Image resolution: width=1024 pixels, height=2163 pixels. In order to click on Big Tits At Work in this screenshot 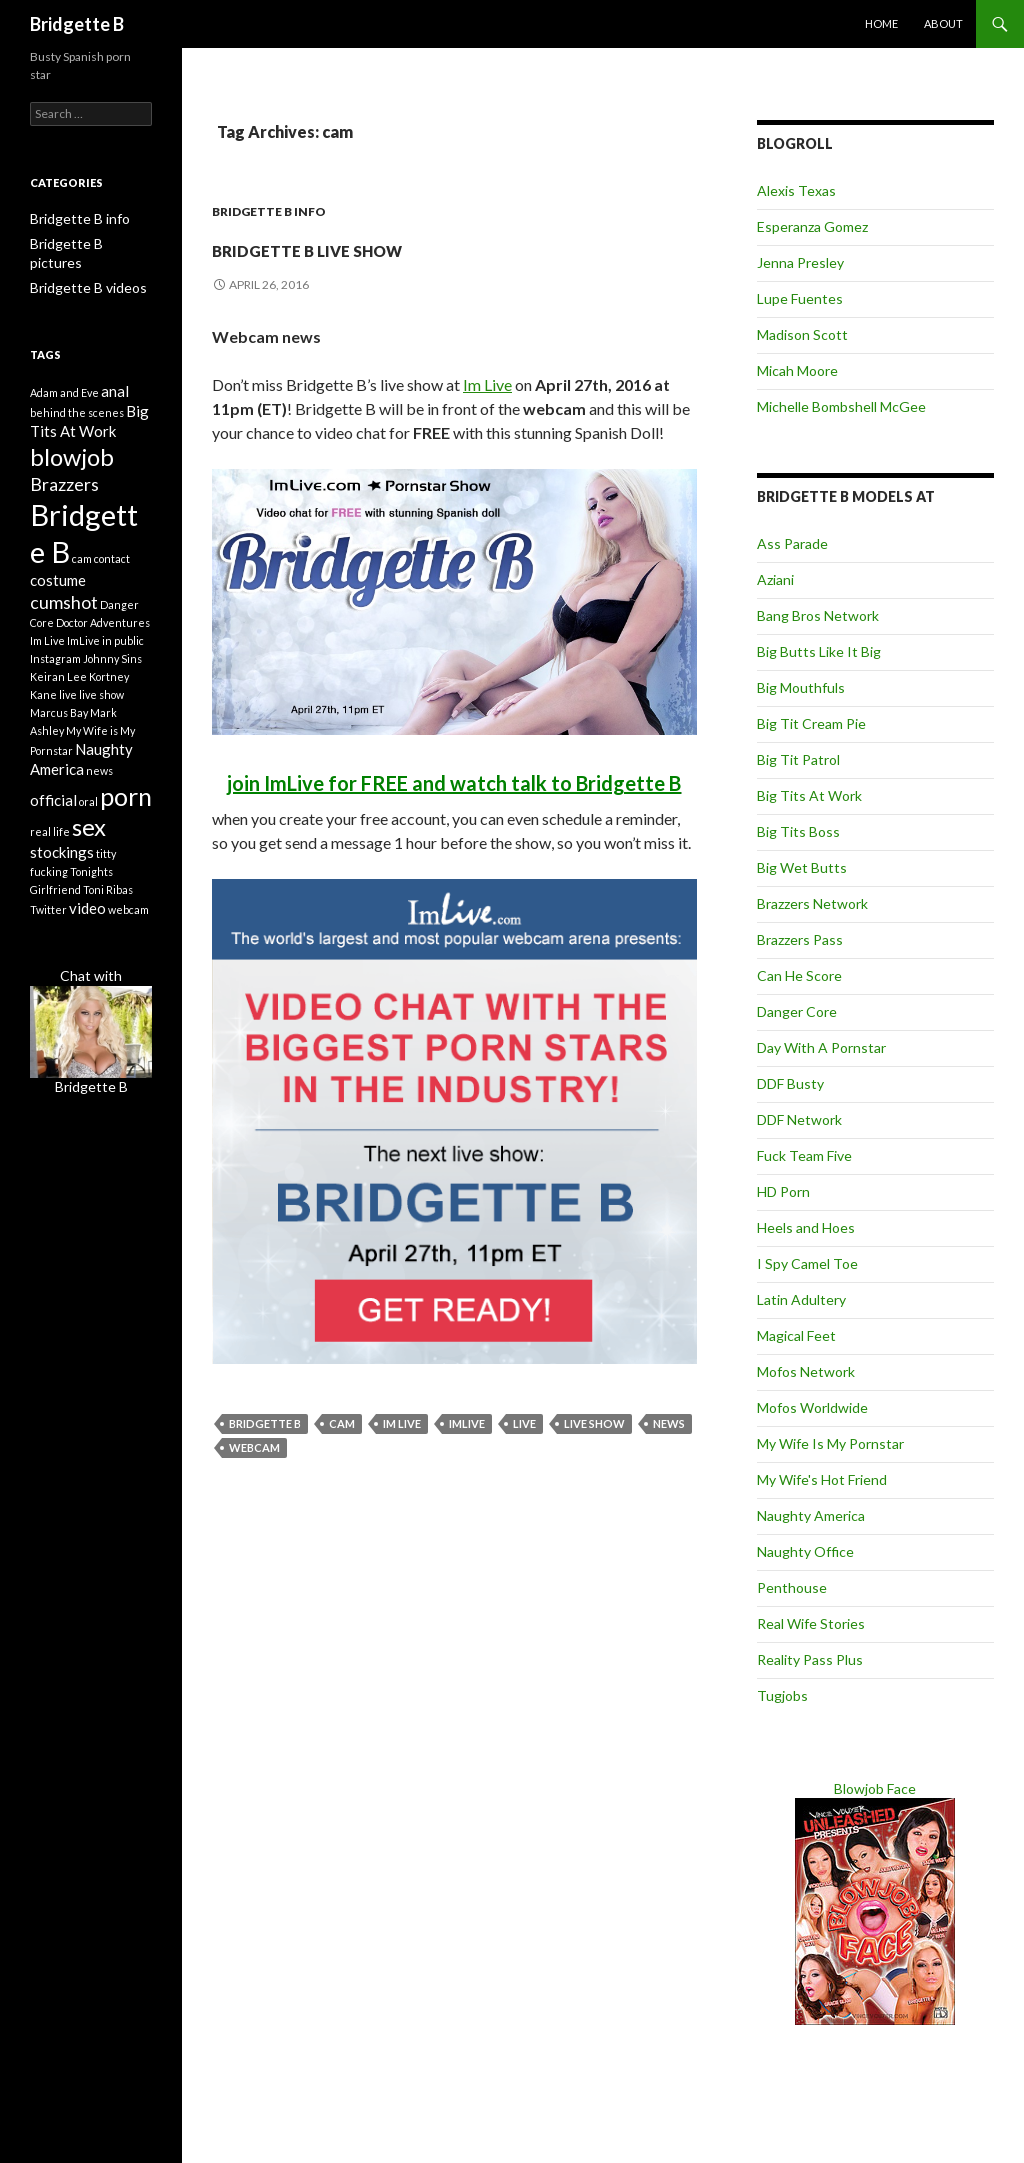, I will do `click(809, 795)`.